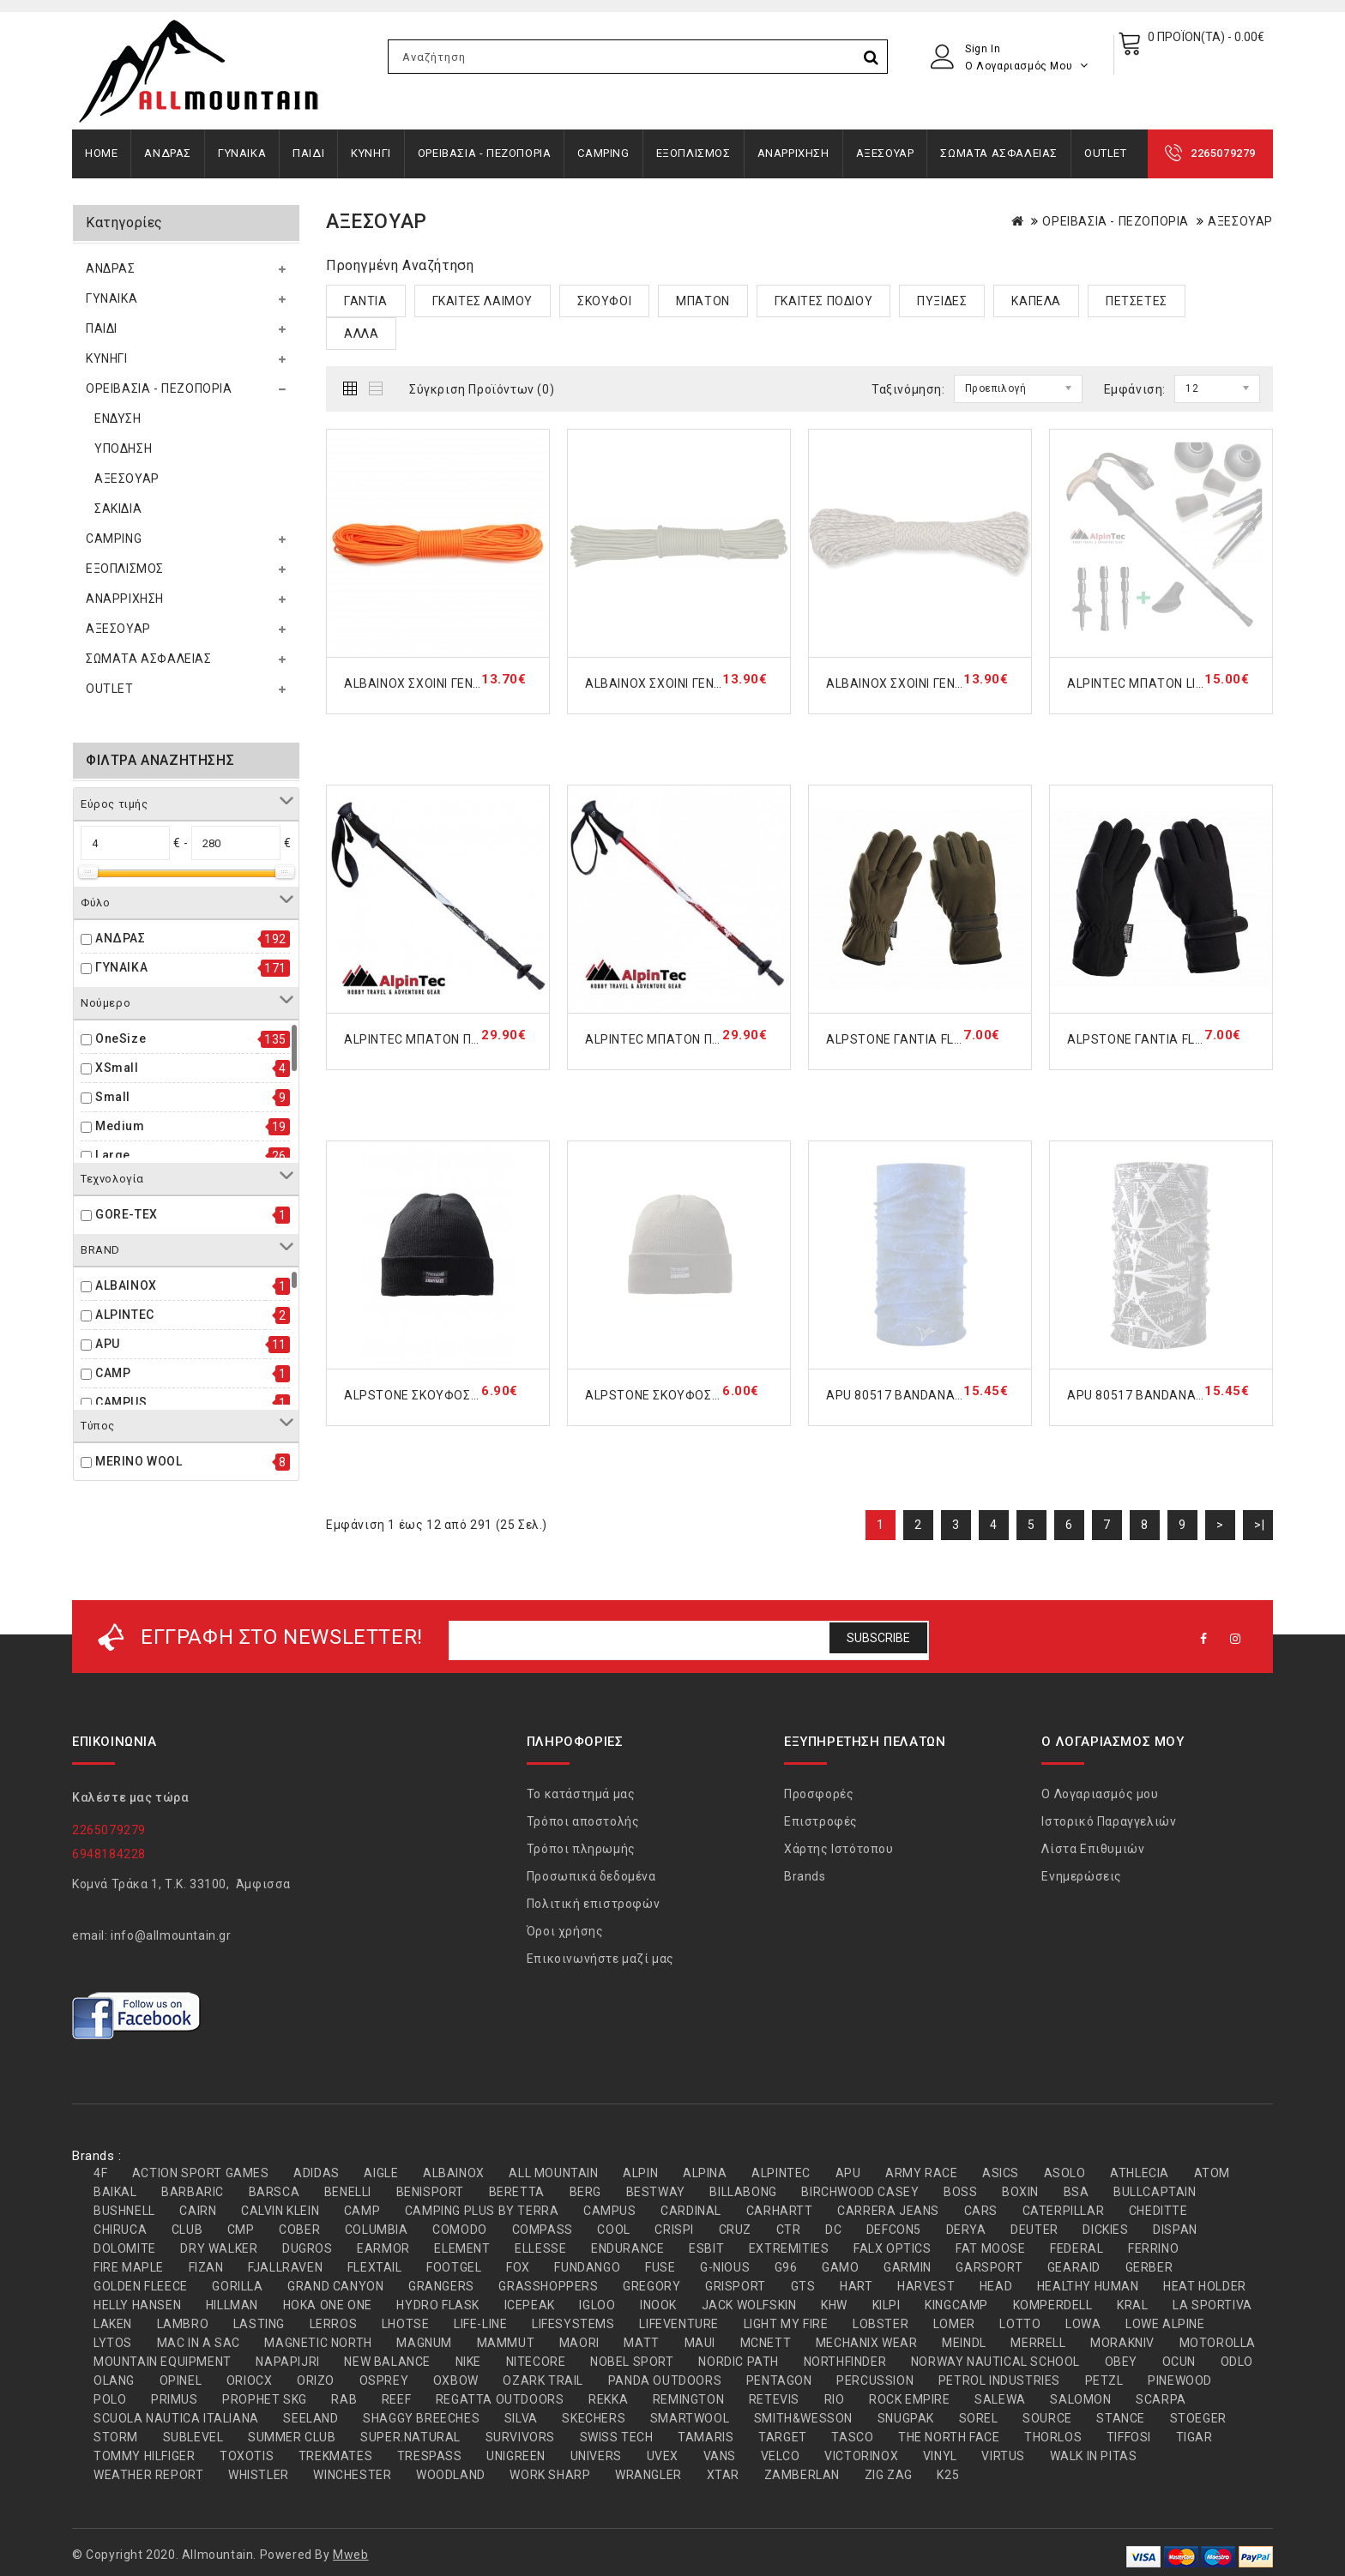 Image resolution: width=1345 pixels, height=2576 pixels. What do you see at coordinates (123, 448) in the screenshot?
I see `ΥΠΟΔΗΣΗ` at bounding box center [123, 448].